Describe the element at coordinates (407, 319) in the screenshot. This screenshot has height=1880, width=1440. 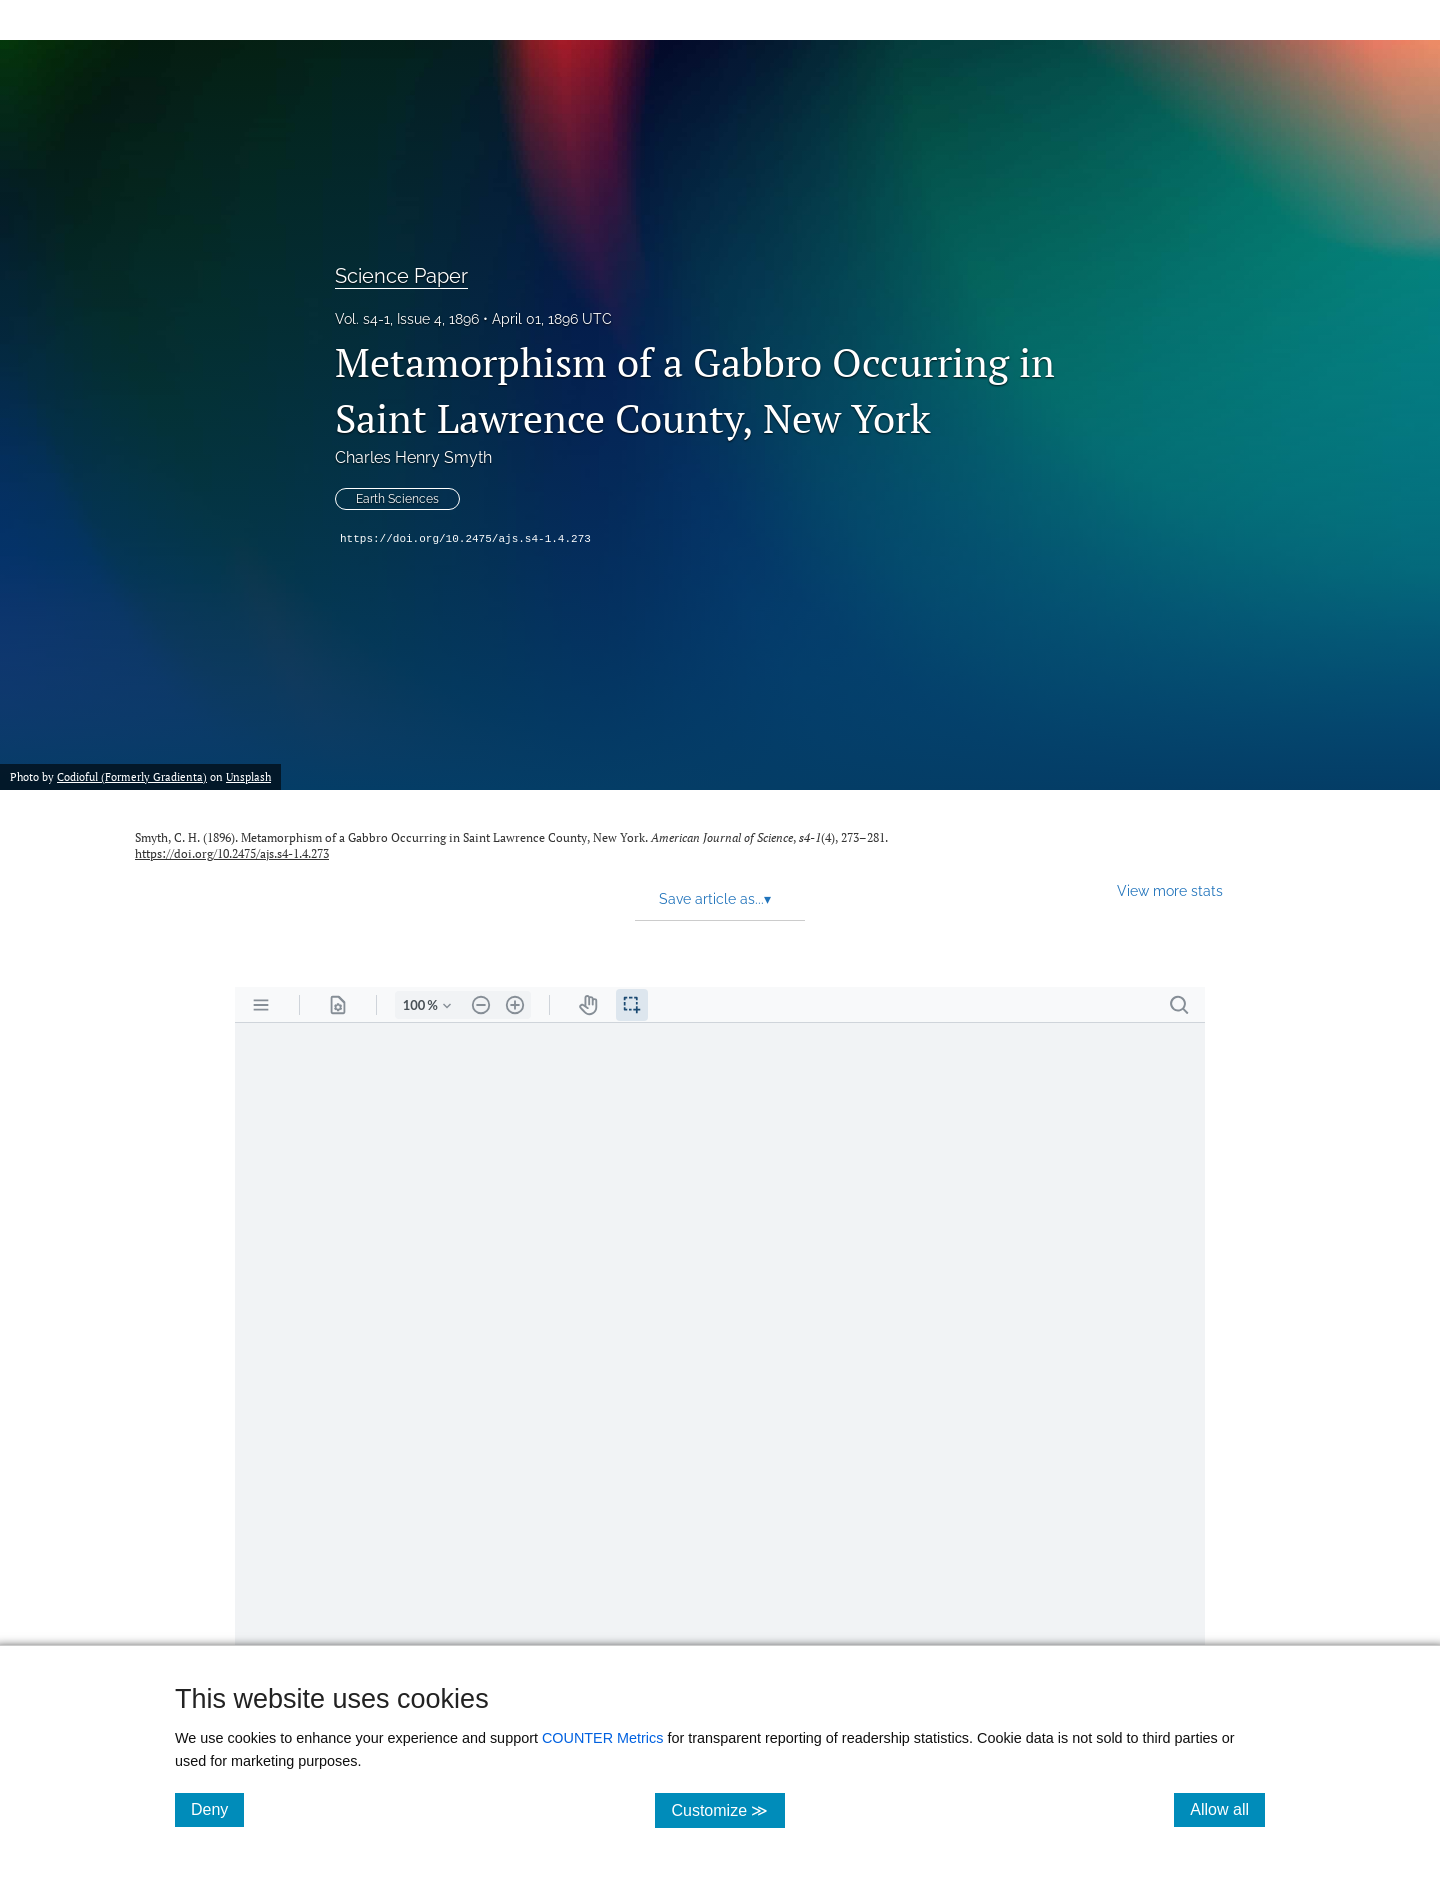
I see `Vol. s4-1, Issue 4, 1896` at that location.